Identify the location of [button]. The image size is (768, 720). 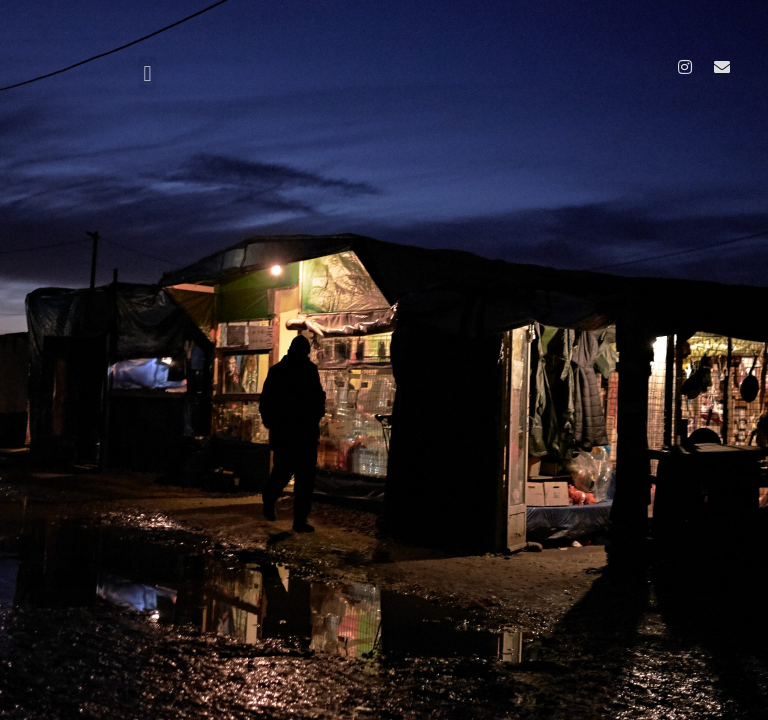
(147, 73).